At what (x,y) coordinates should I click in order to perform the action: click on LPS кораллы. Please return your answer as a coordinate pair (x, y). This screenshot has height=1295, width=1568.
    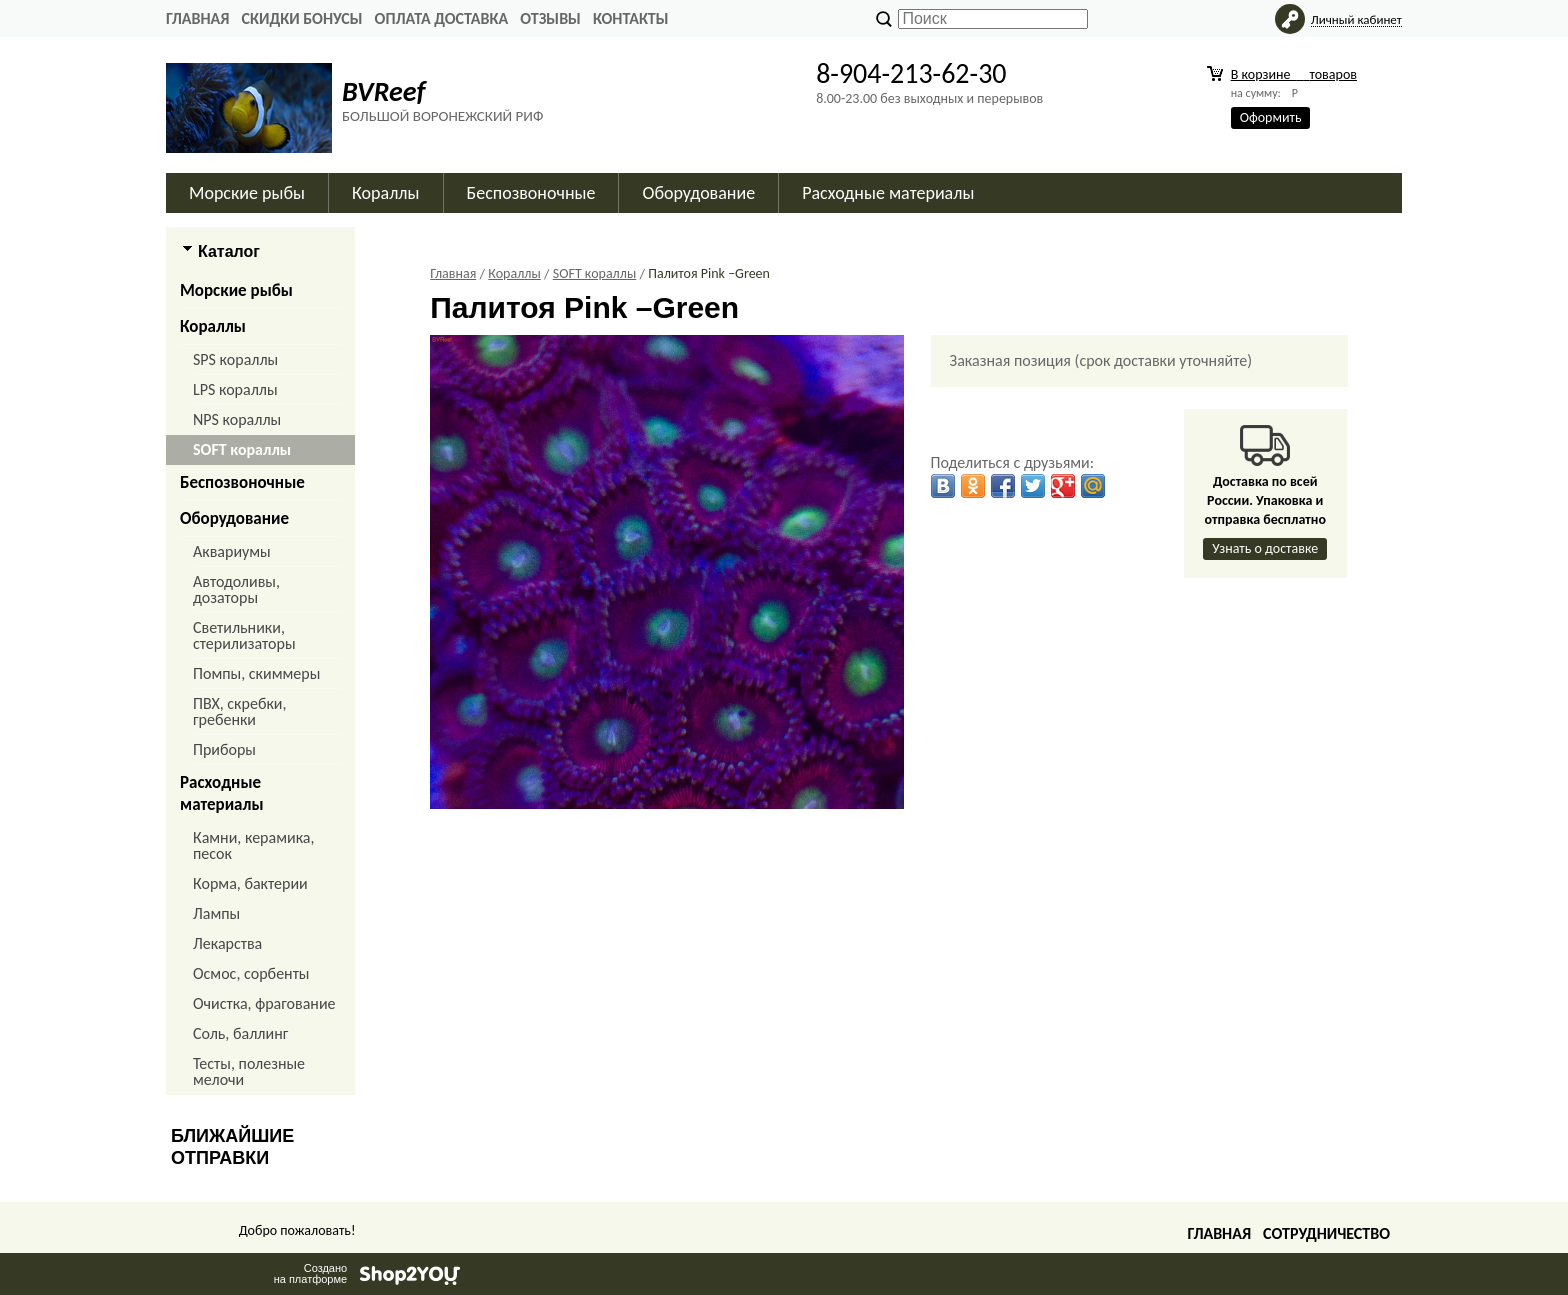
    Looking at the image, I should click on (235, 389).